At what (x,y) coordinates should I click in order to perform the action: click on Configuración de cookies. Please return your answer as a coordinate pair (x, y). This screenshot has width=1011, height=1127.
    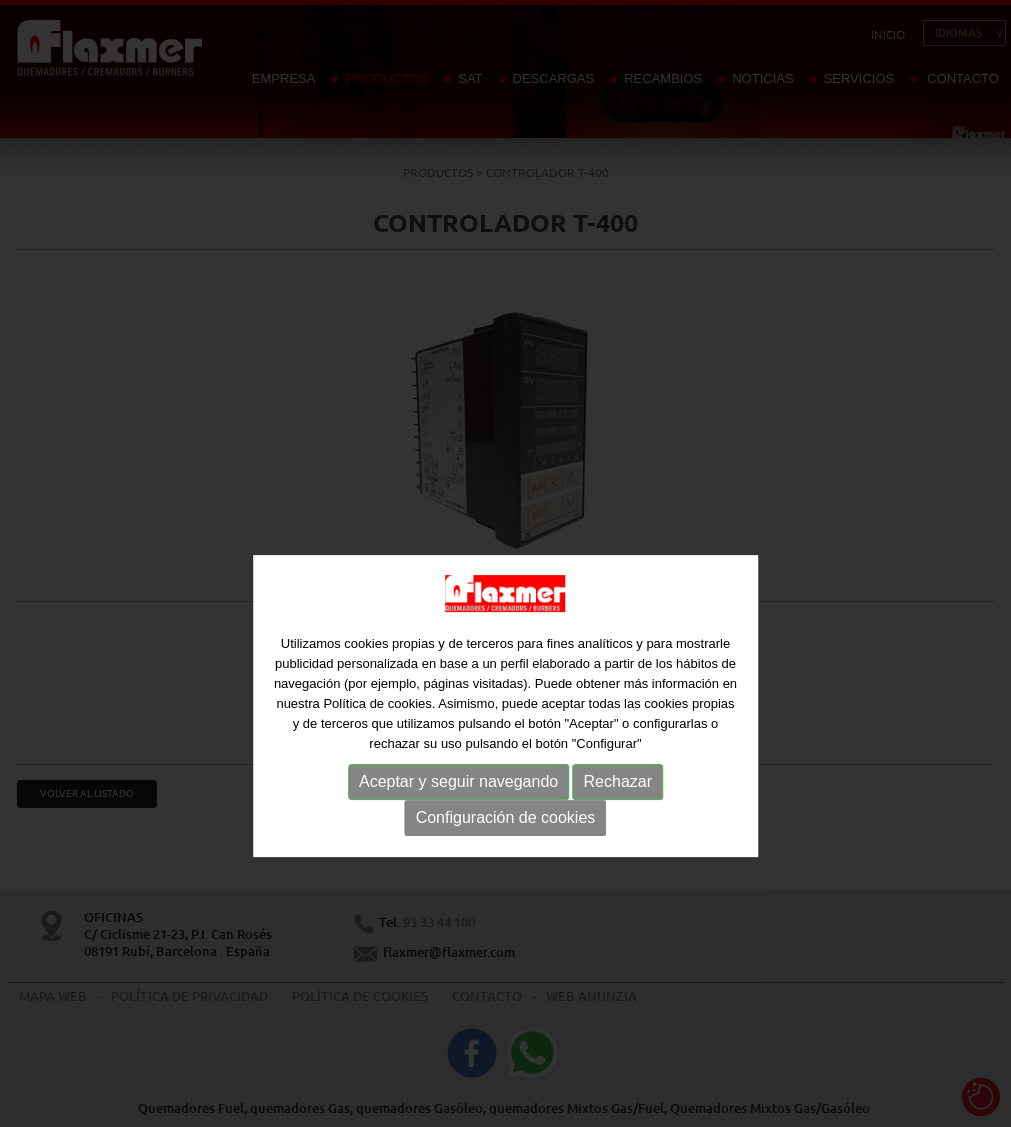
    Looking at the image, I should click on (506, 856).